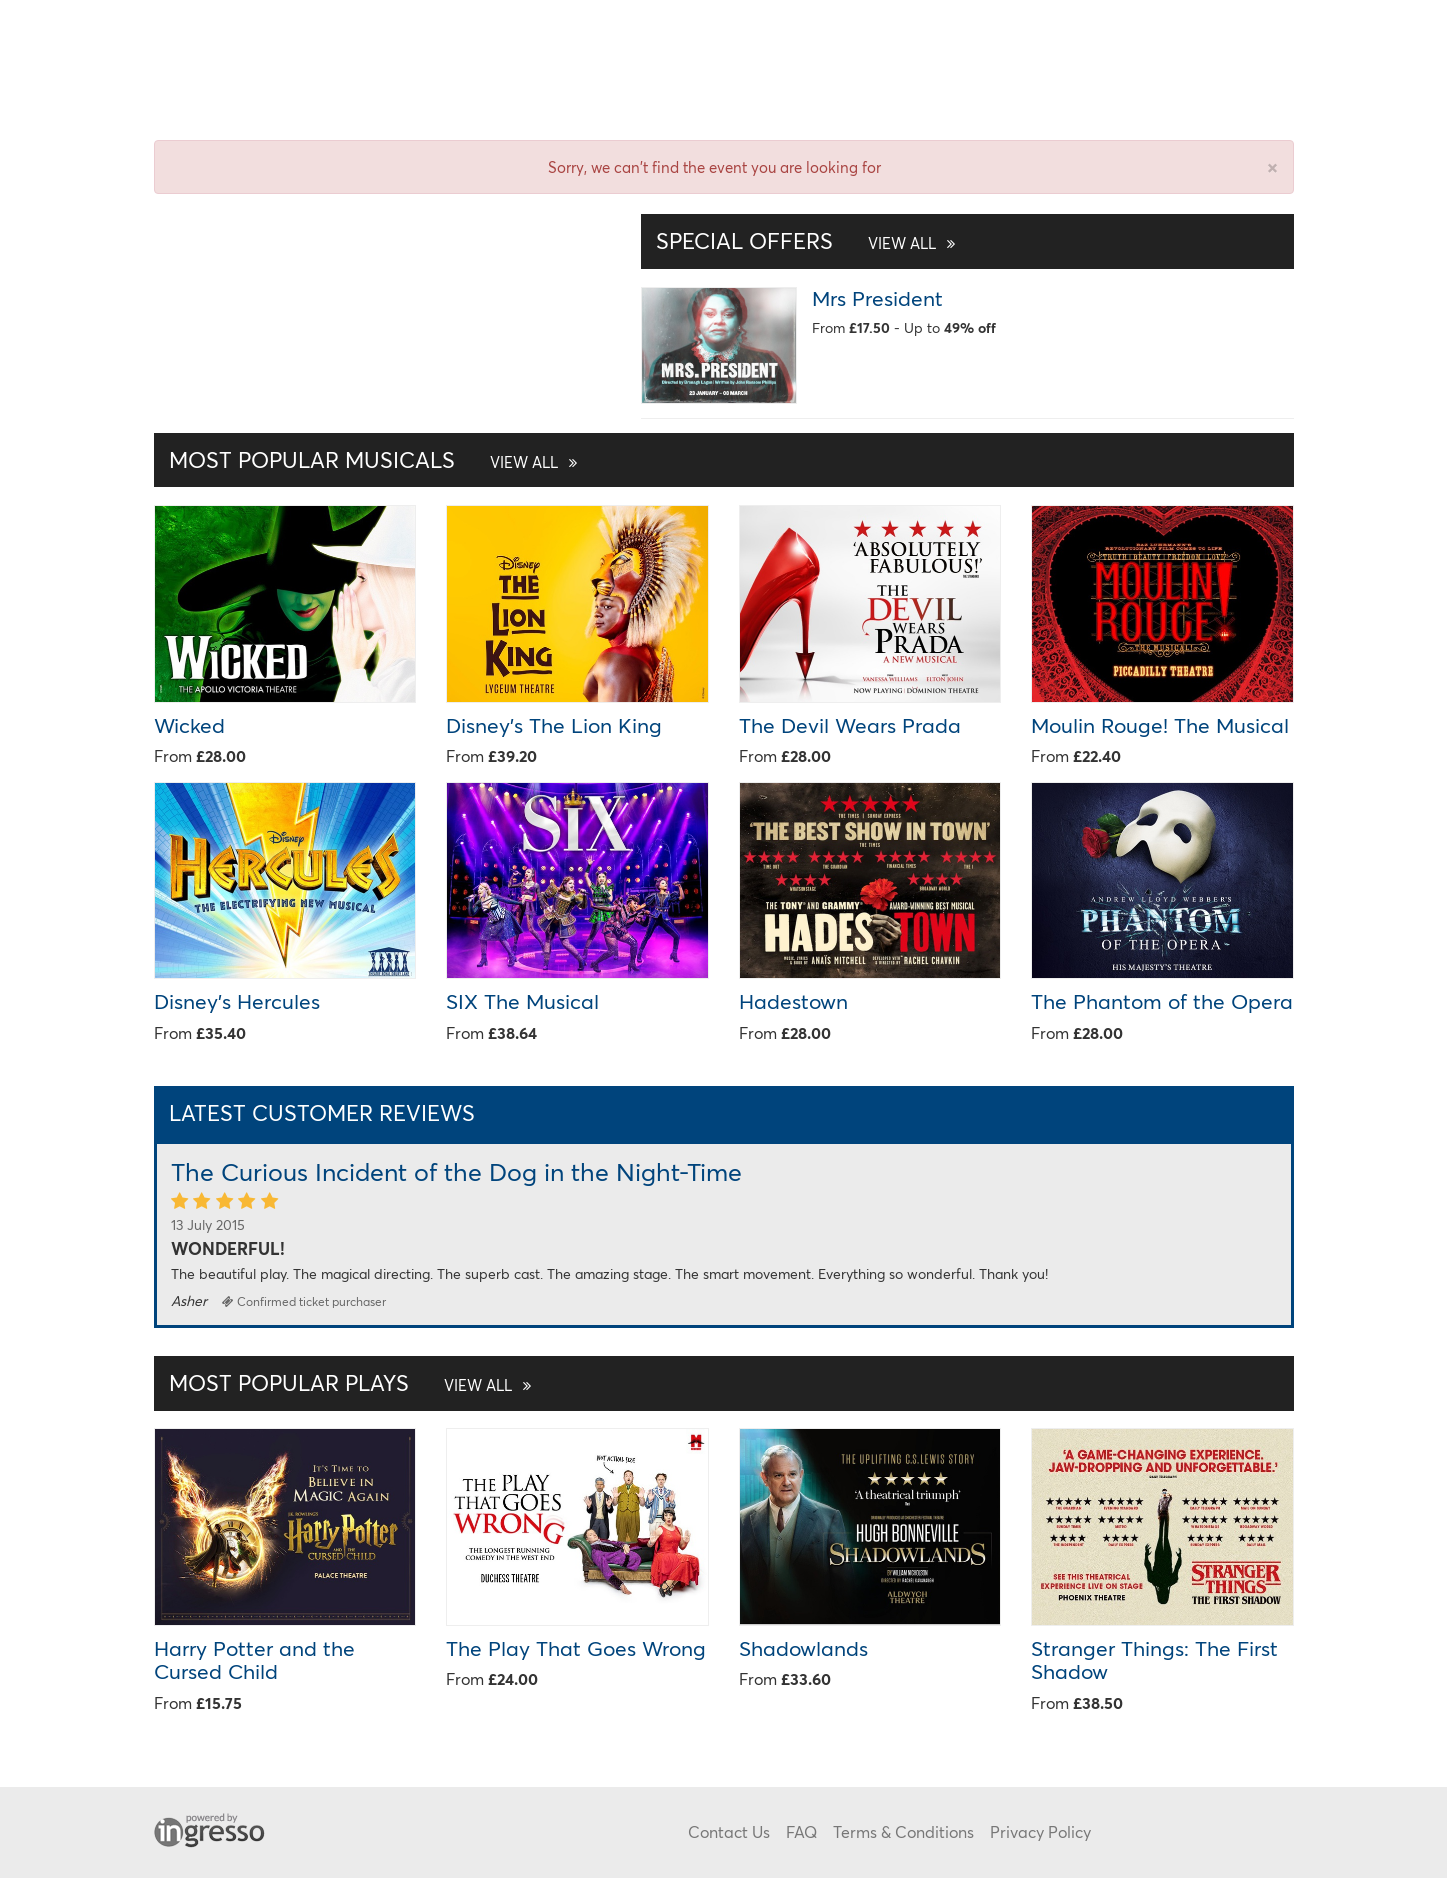 This screenshot has width=1447, height=1878. I want to click on Stranger Things: The First Shadow, so click(1154, 1659).